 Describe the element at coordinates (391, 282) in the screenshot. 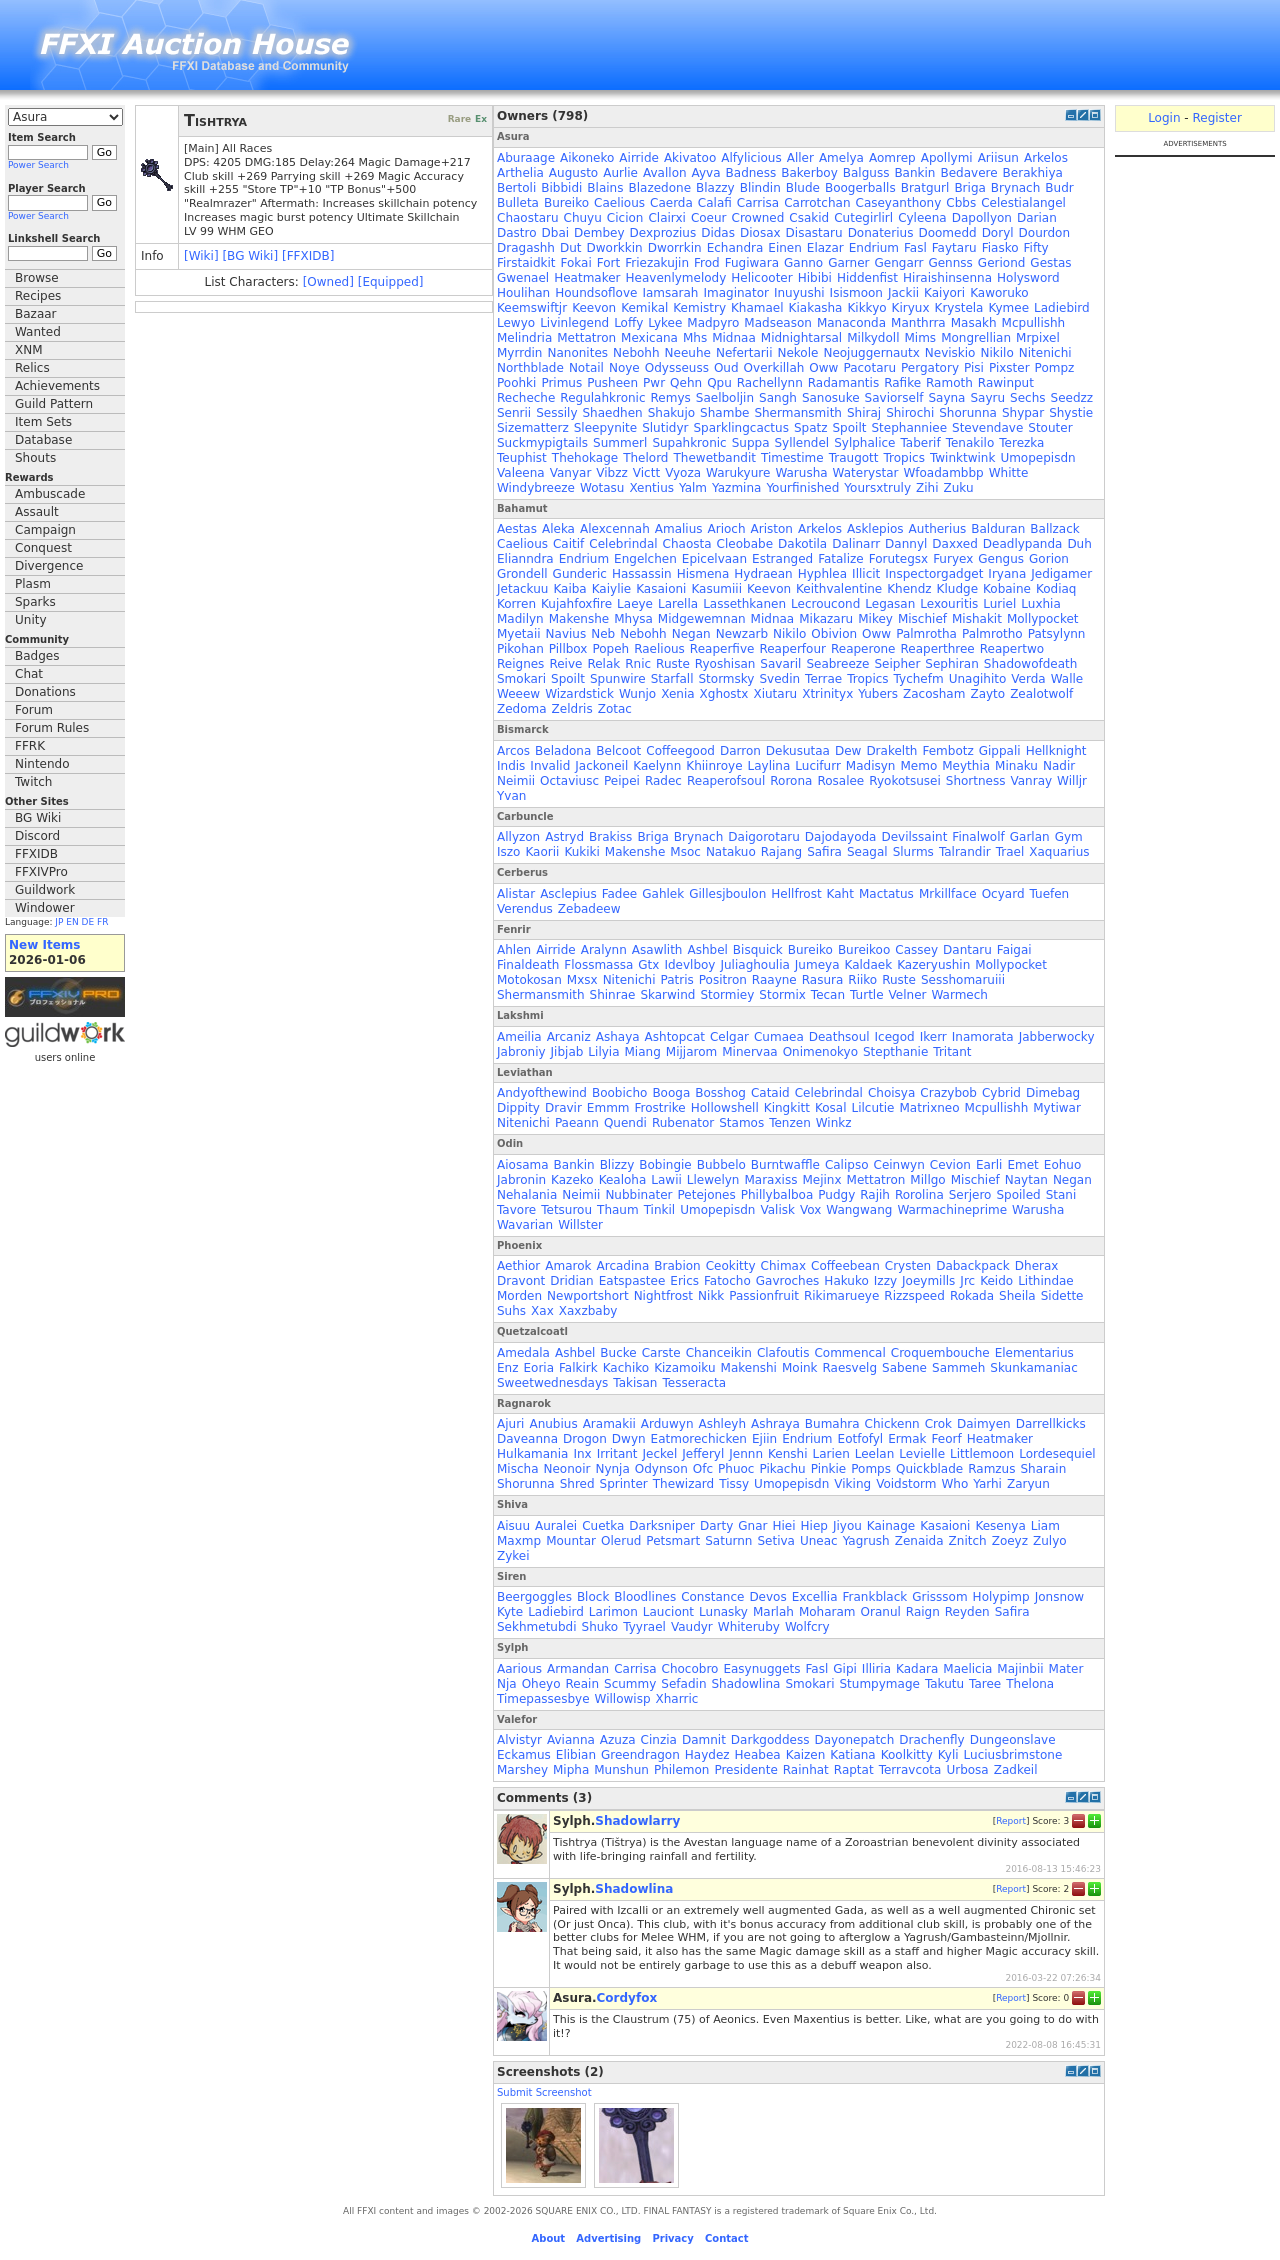

I see `[Equipped]` at that location.